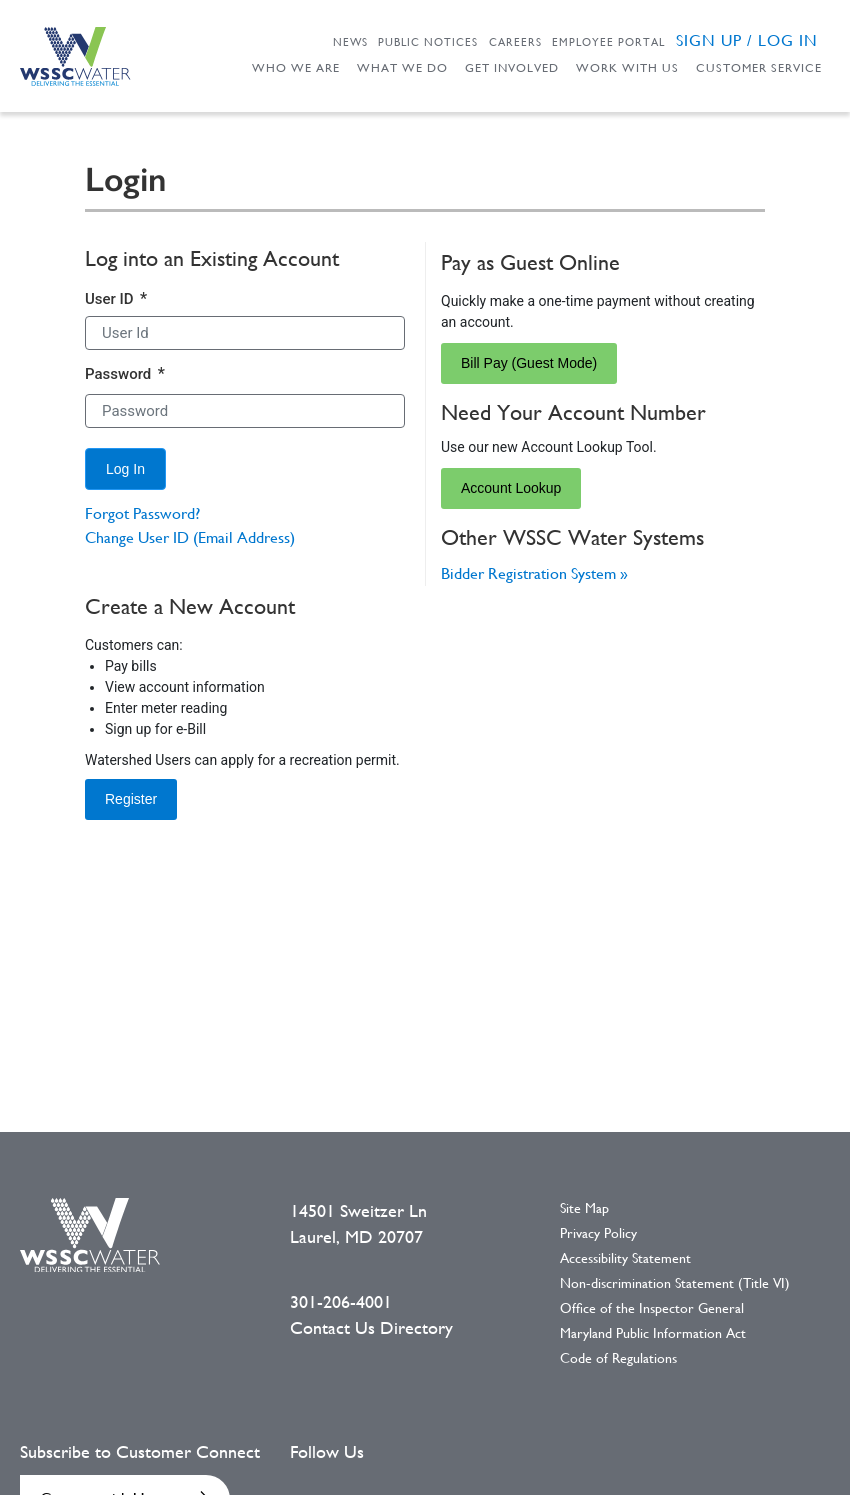  What do you see at coordinates (652, 1308) in the screenshot?
I see `Office of the Inspector General` at bounding box center [652, 1308].